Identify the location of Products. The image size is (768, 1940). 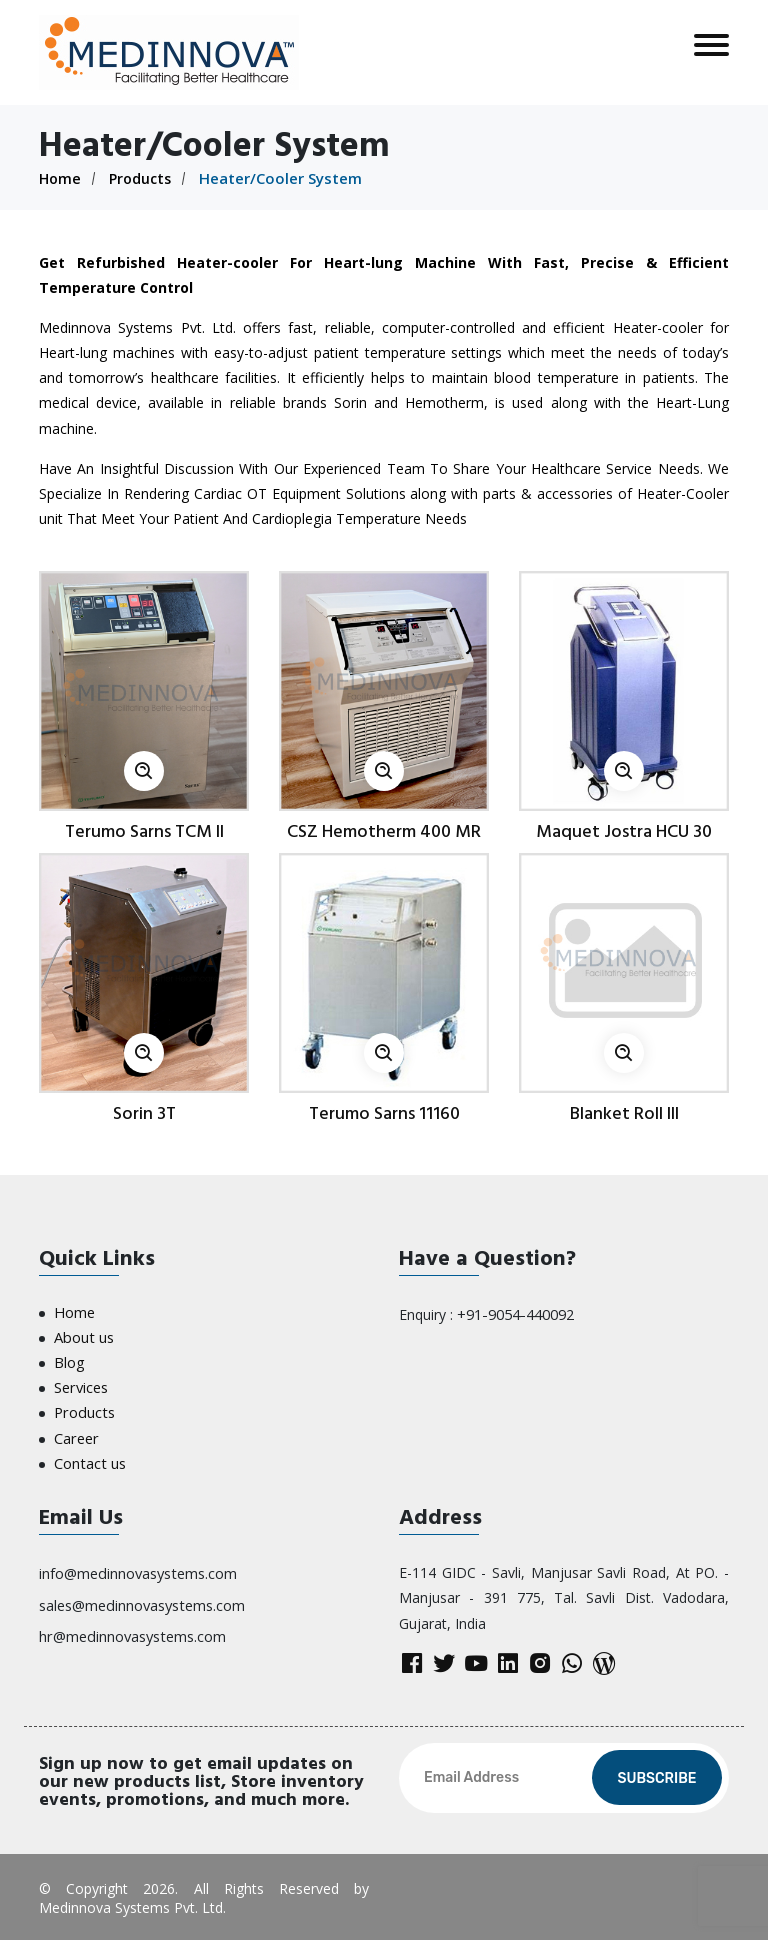
(144, 178).